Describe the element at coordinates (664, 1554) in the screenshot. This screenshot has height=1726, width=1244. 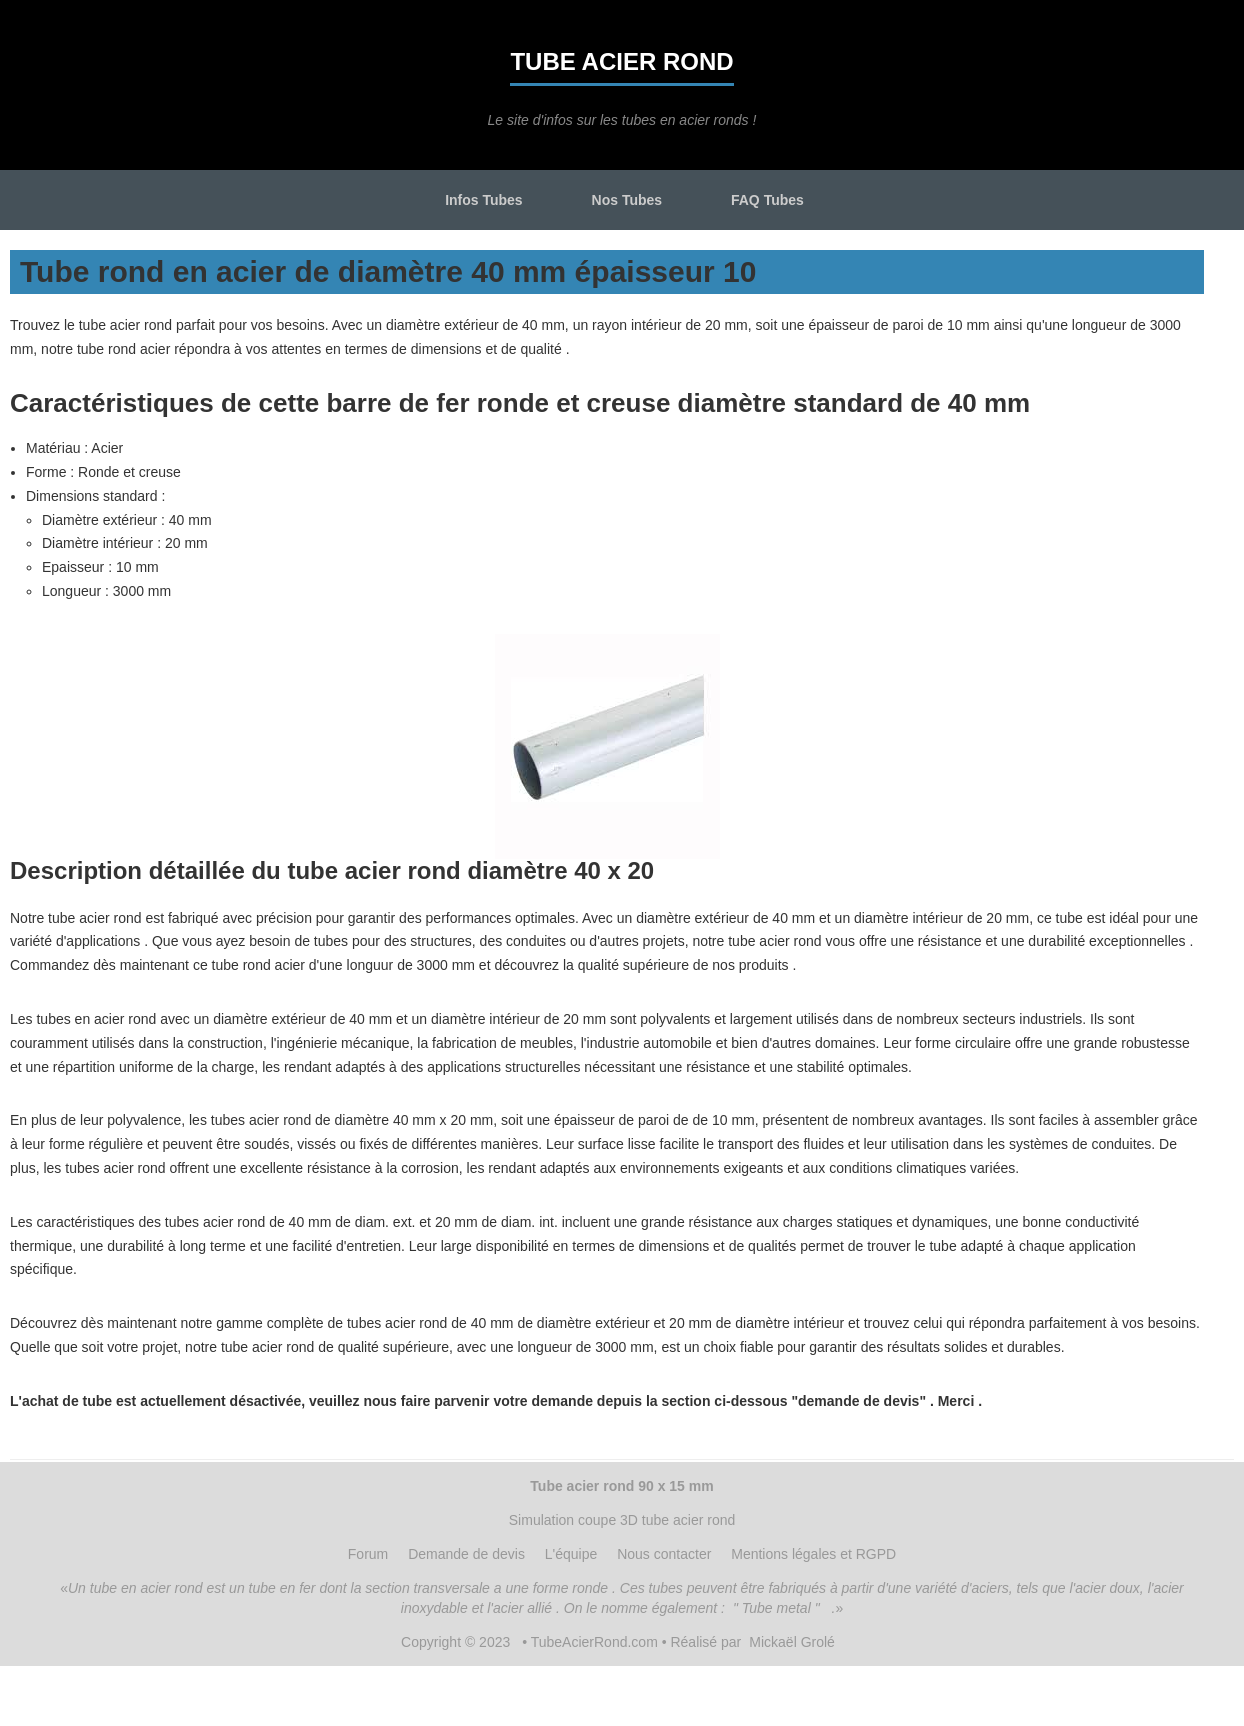
I see `Nous contacter` at that location.